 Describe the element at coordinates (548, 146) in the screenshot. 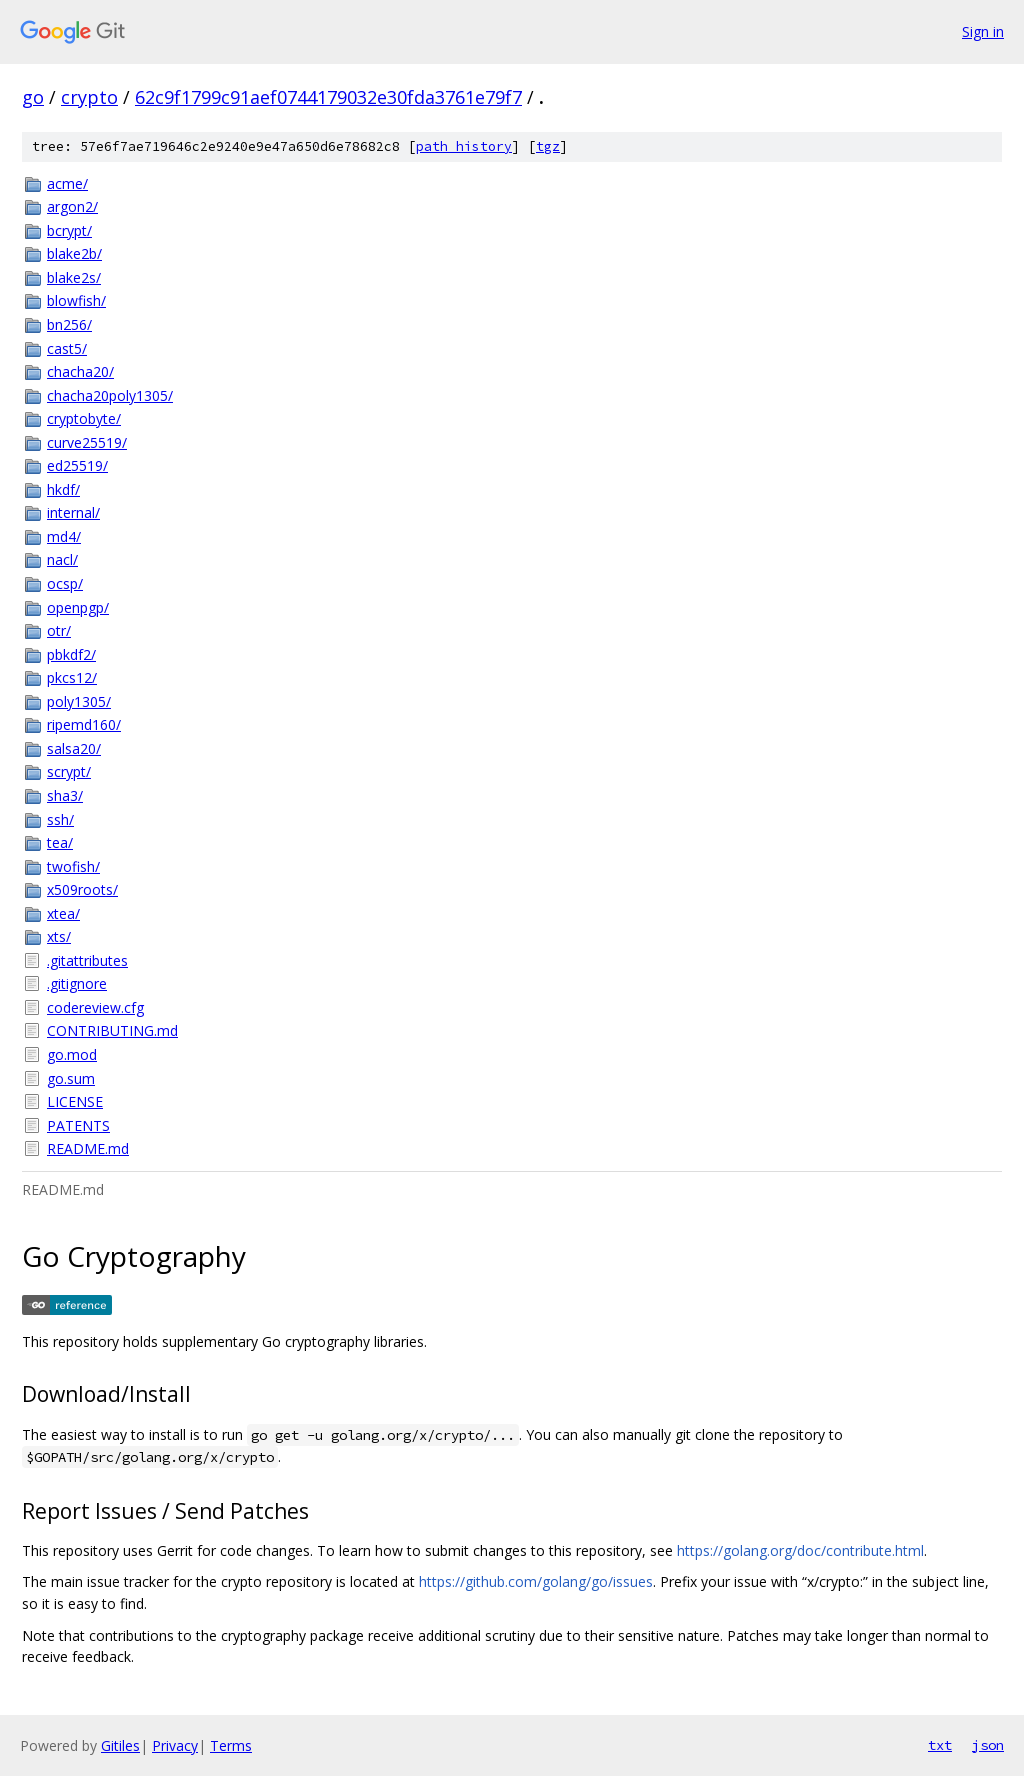

I see `tgz` at that location.